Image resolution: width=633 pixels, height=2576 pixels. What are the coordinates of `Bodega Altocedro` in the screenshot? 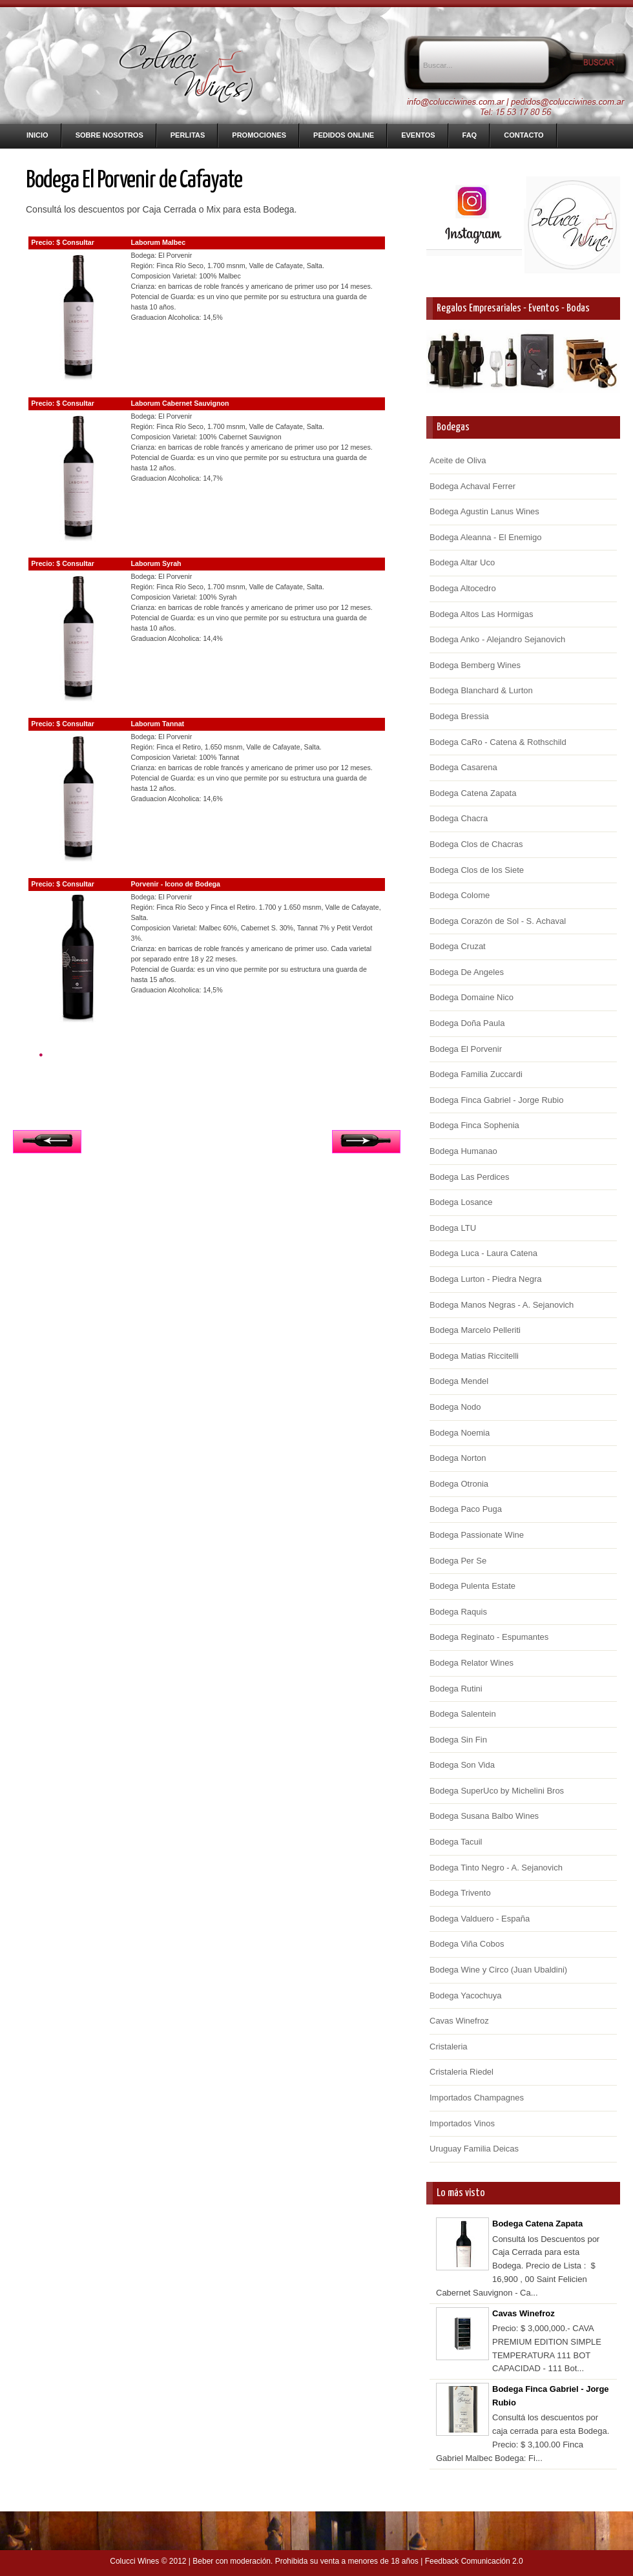 It's located at (463, 588).